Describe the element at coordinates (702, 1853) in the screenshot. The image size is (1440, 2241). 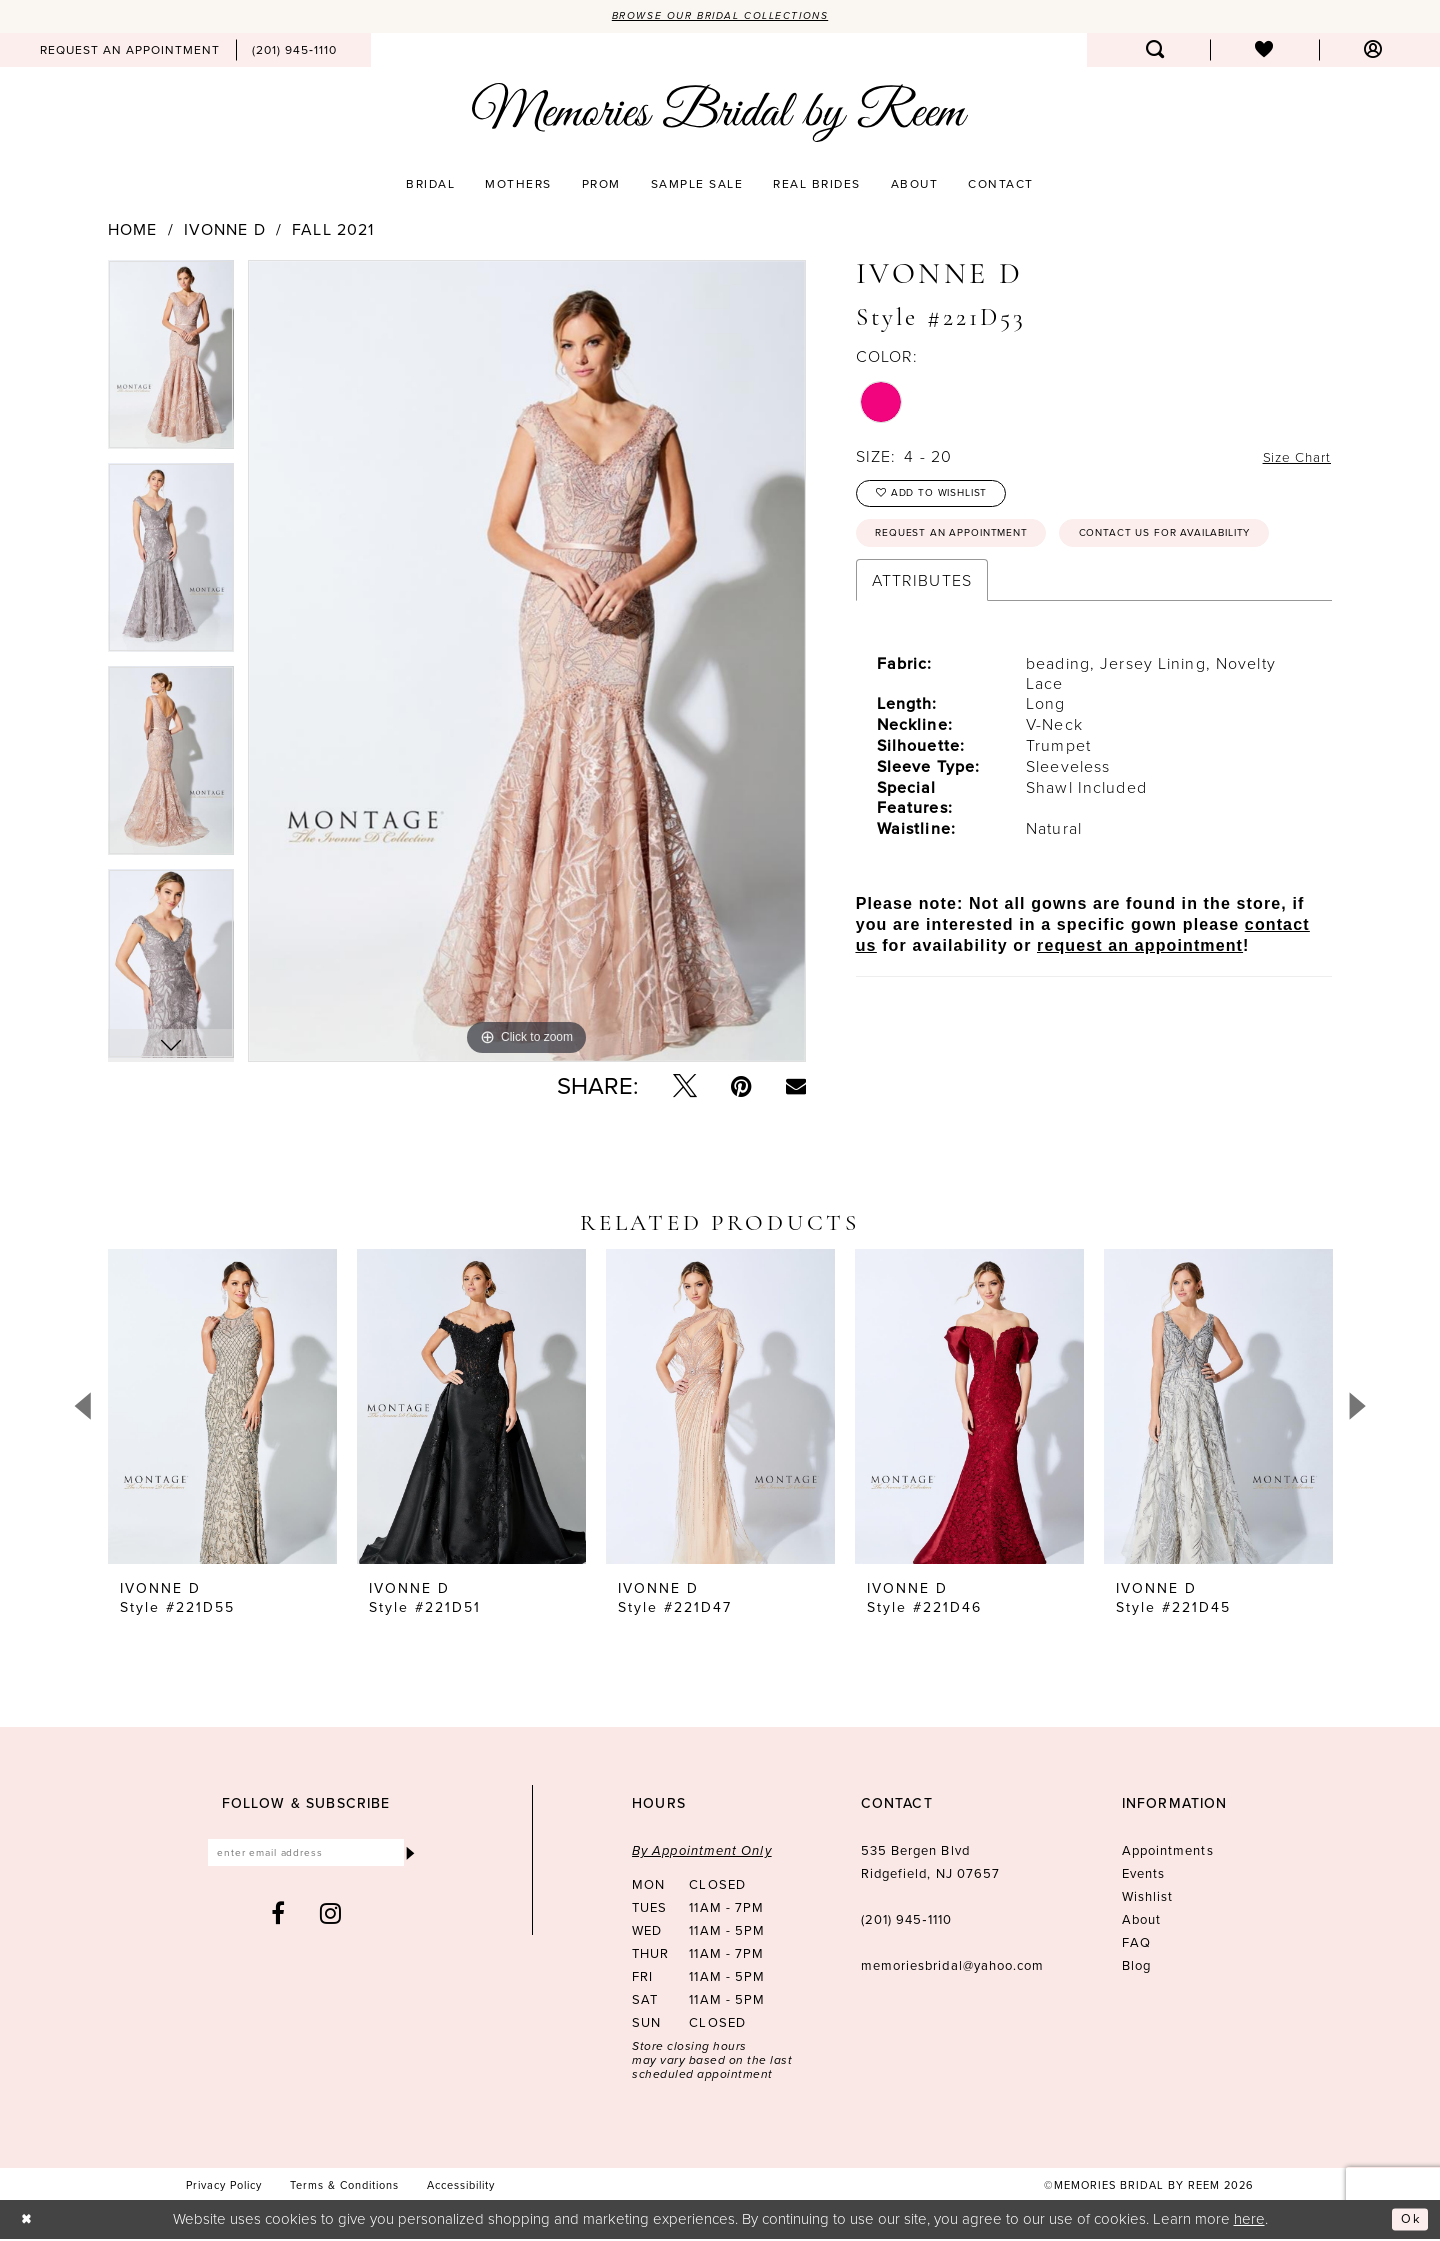
I see `By Appointment Only` at that location.